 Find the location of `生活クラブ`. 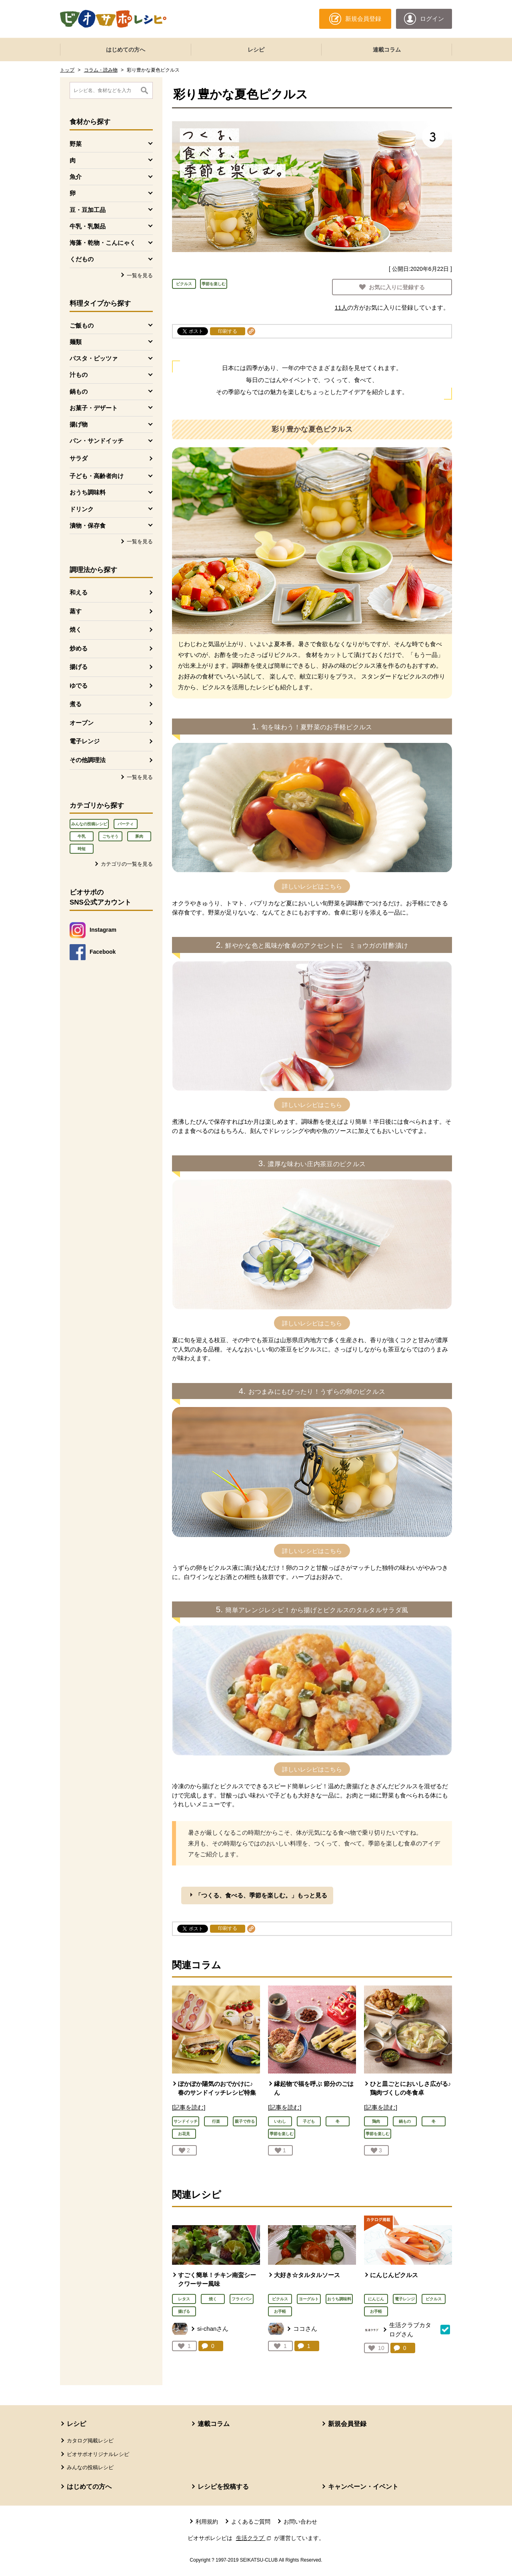

生活クラブ is located at coordinates (254, 2538).